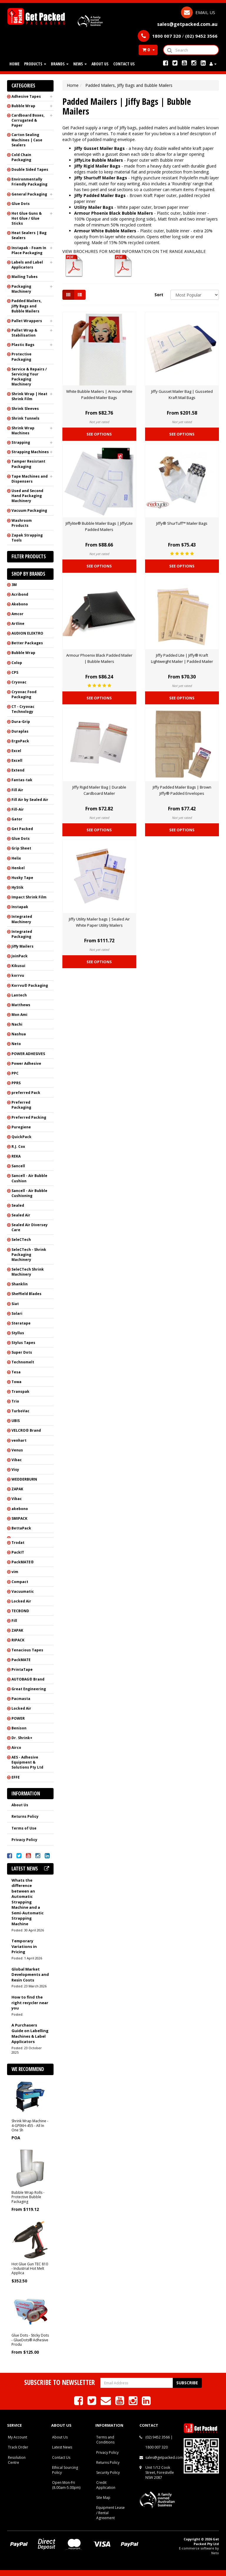 The width and height of the screenshot is (226, 2576). Describe the element at coordinates (26, 218) in the screenshot. I see `Hot Glue Guns & Hot Glue / Glue Sticks` at that location.